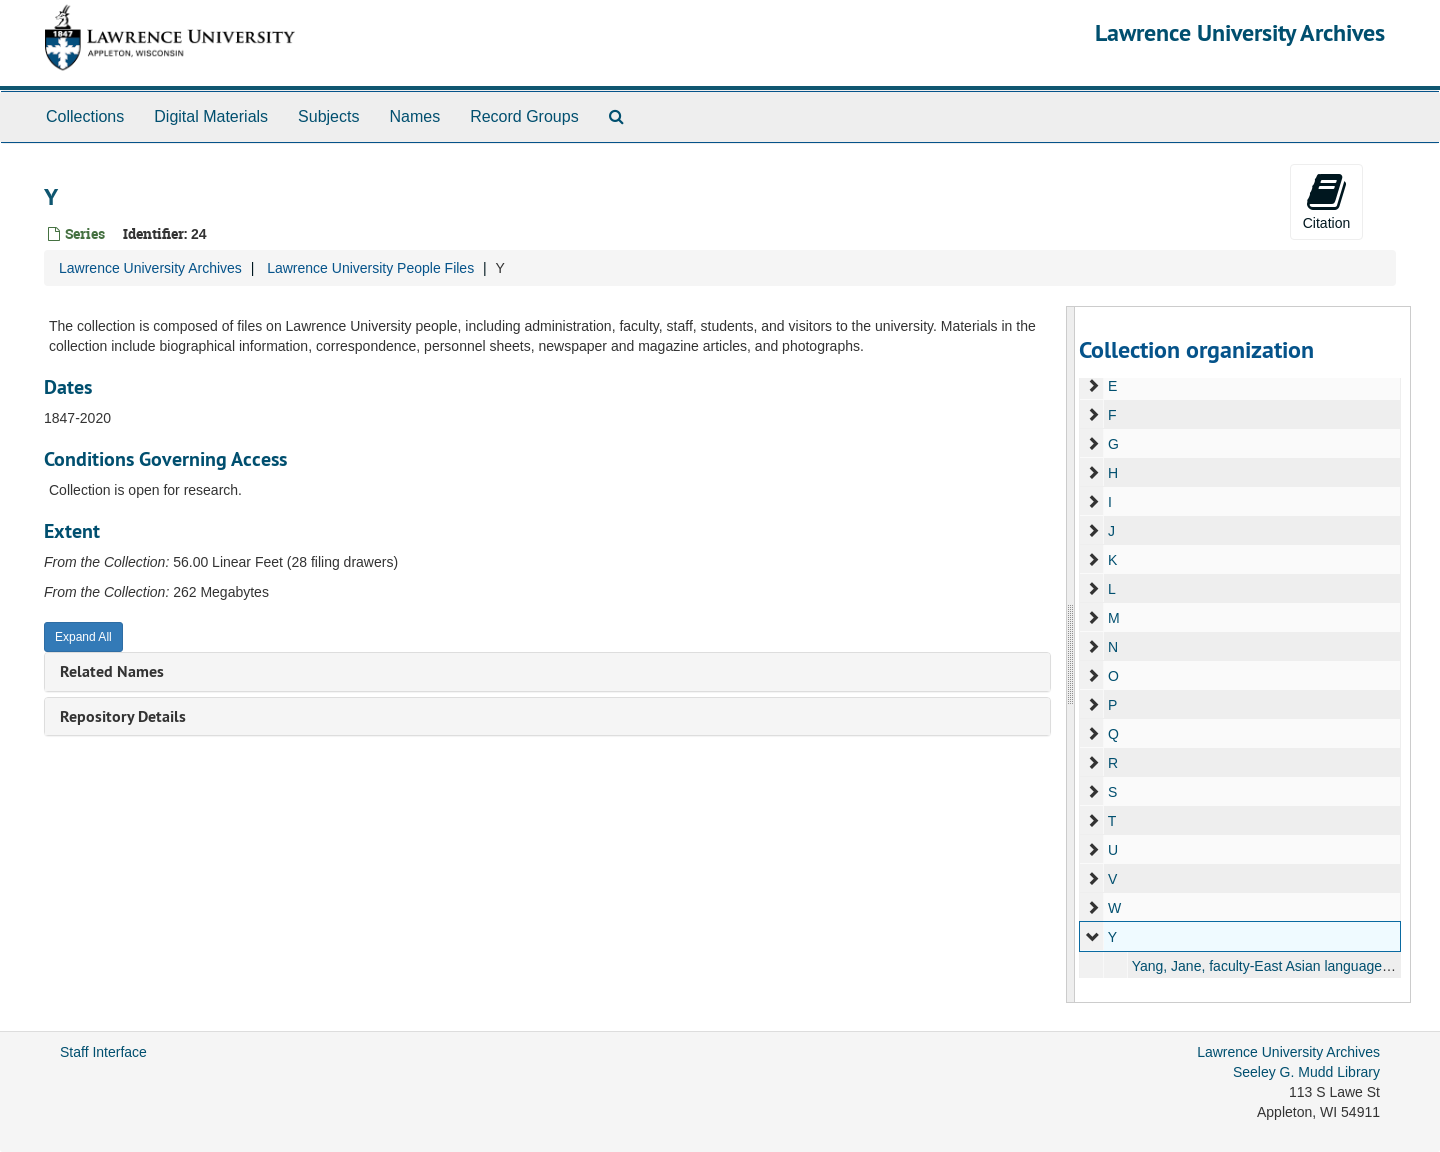  I want to click on Collections, so click(85, 116).